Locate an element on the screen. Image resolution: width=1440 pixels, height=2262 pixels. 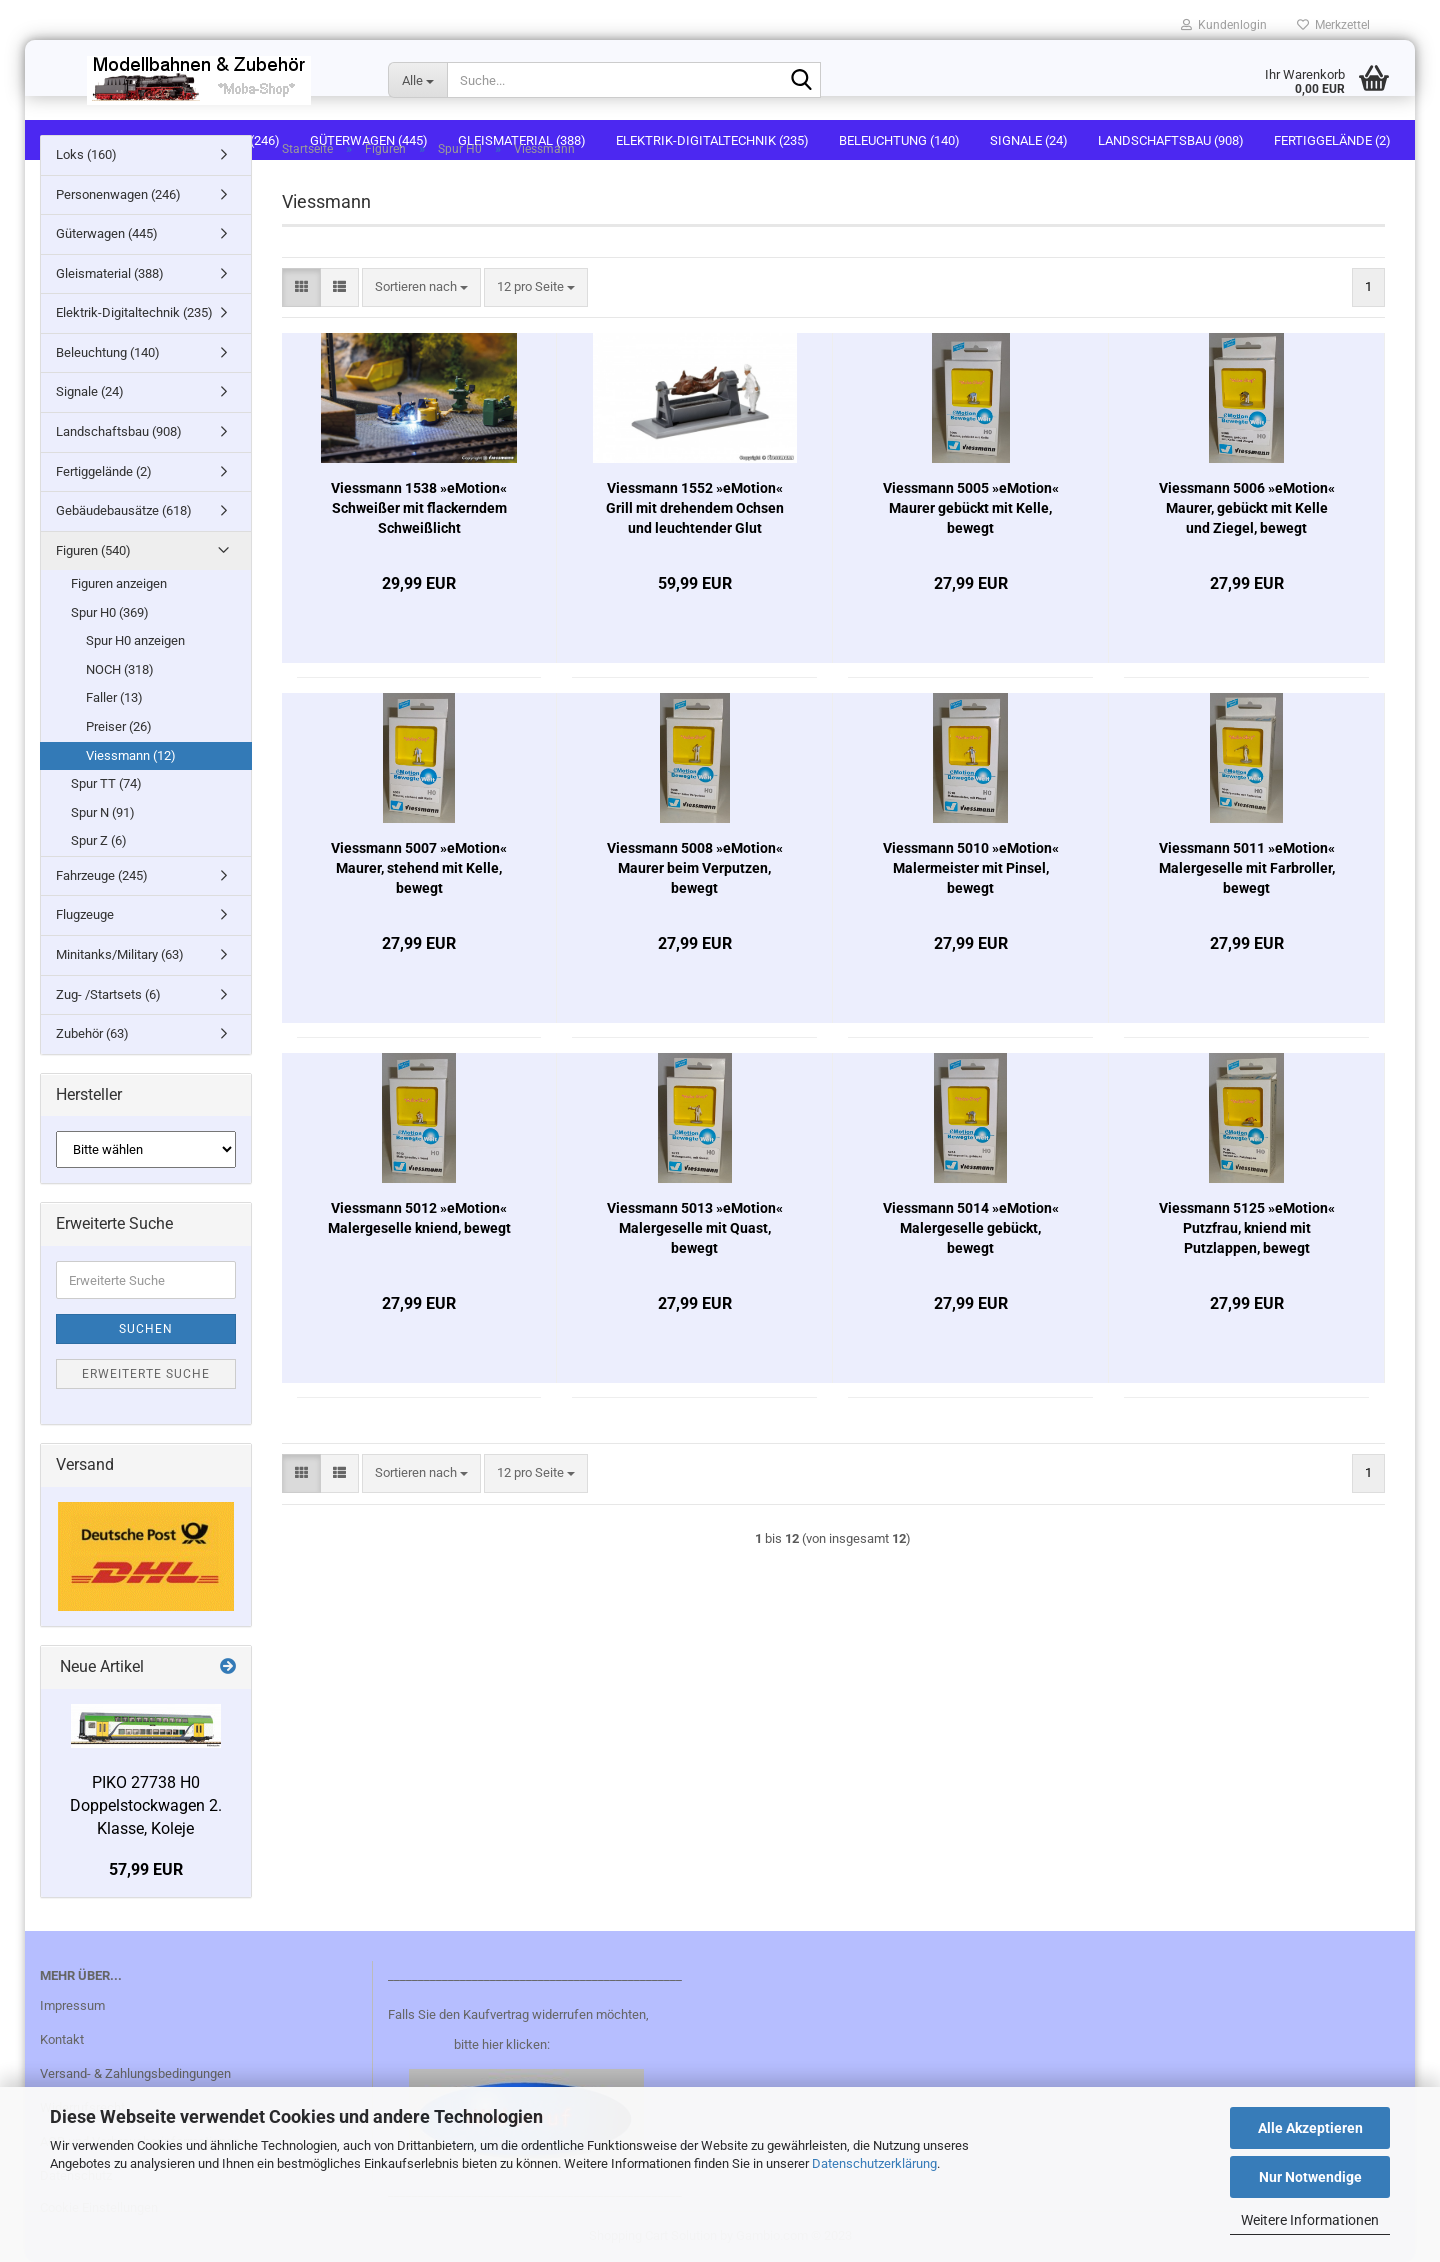
Figuren (540) is located at coordinates (93, 550).